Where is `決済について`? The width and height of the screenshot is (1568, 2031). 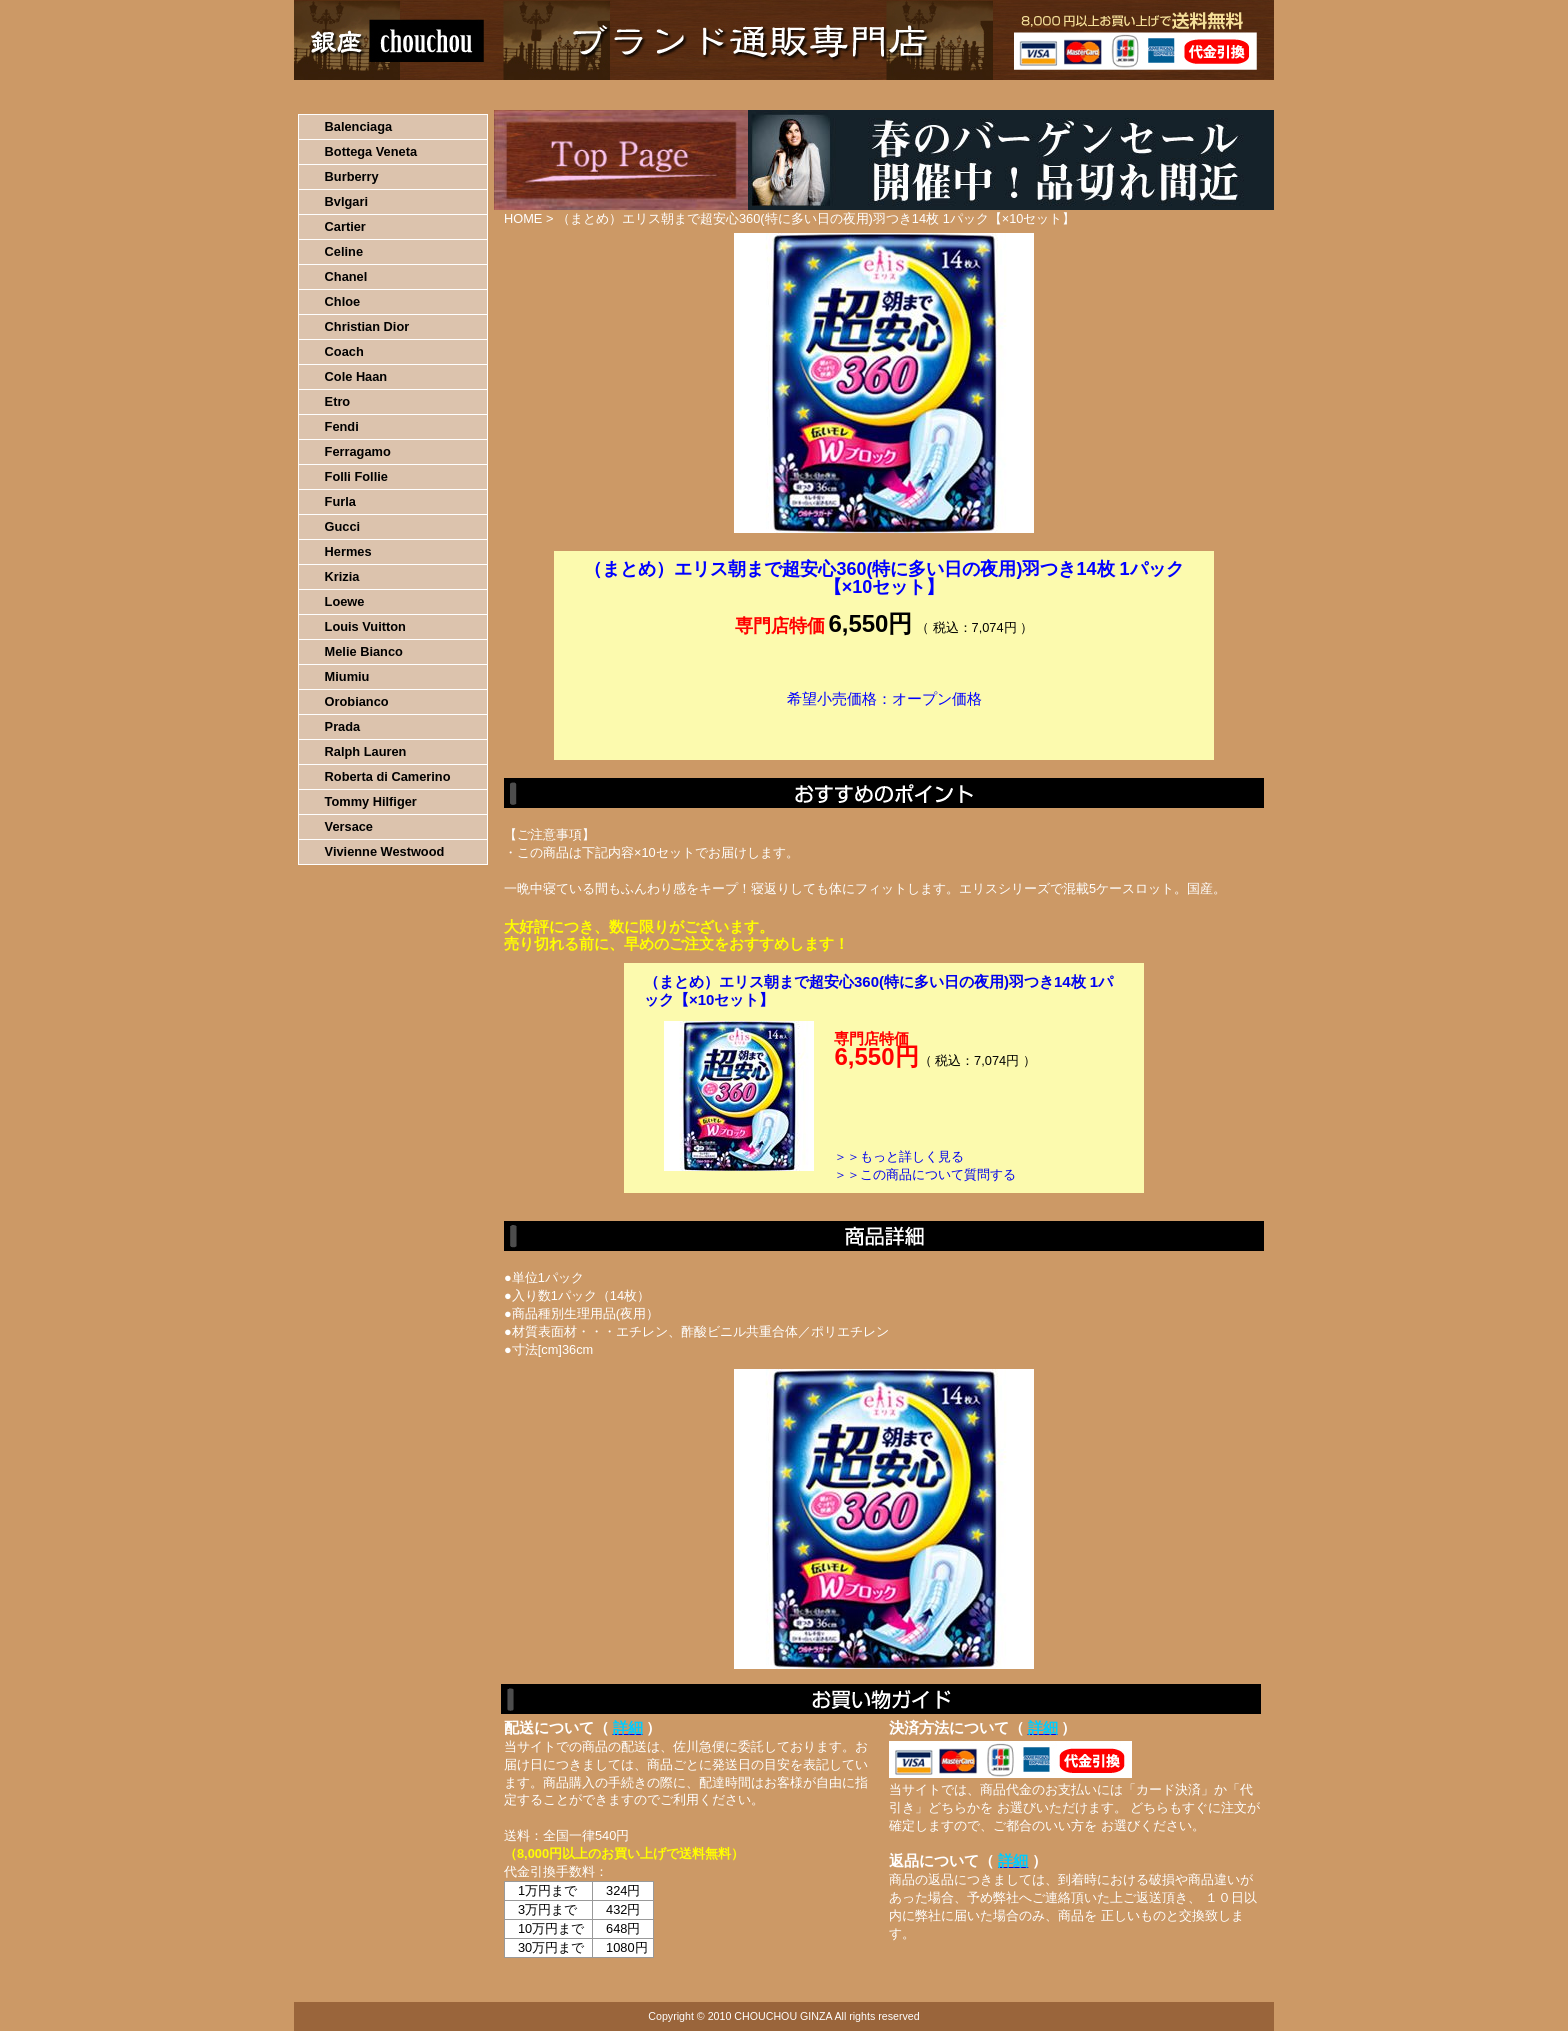 決済について is located at coordinates (640, 95).